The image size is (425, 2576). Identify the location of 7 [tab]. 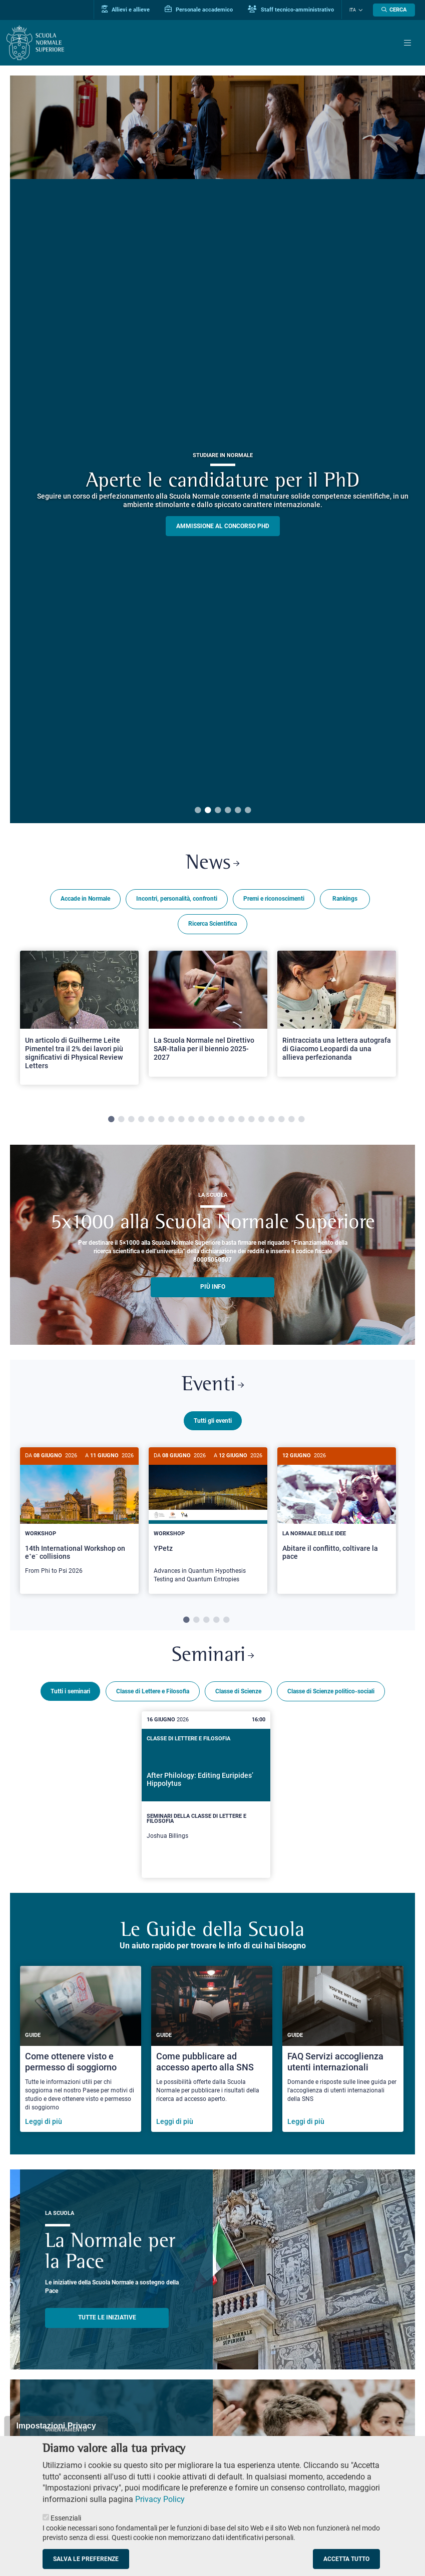
(171, 1120).